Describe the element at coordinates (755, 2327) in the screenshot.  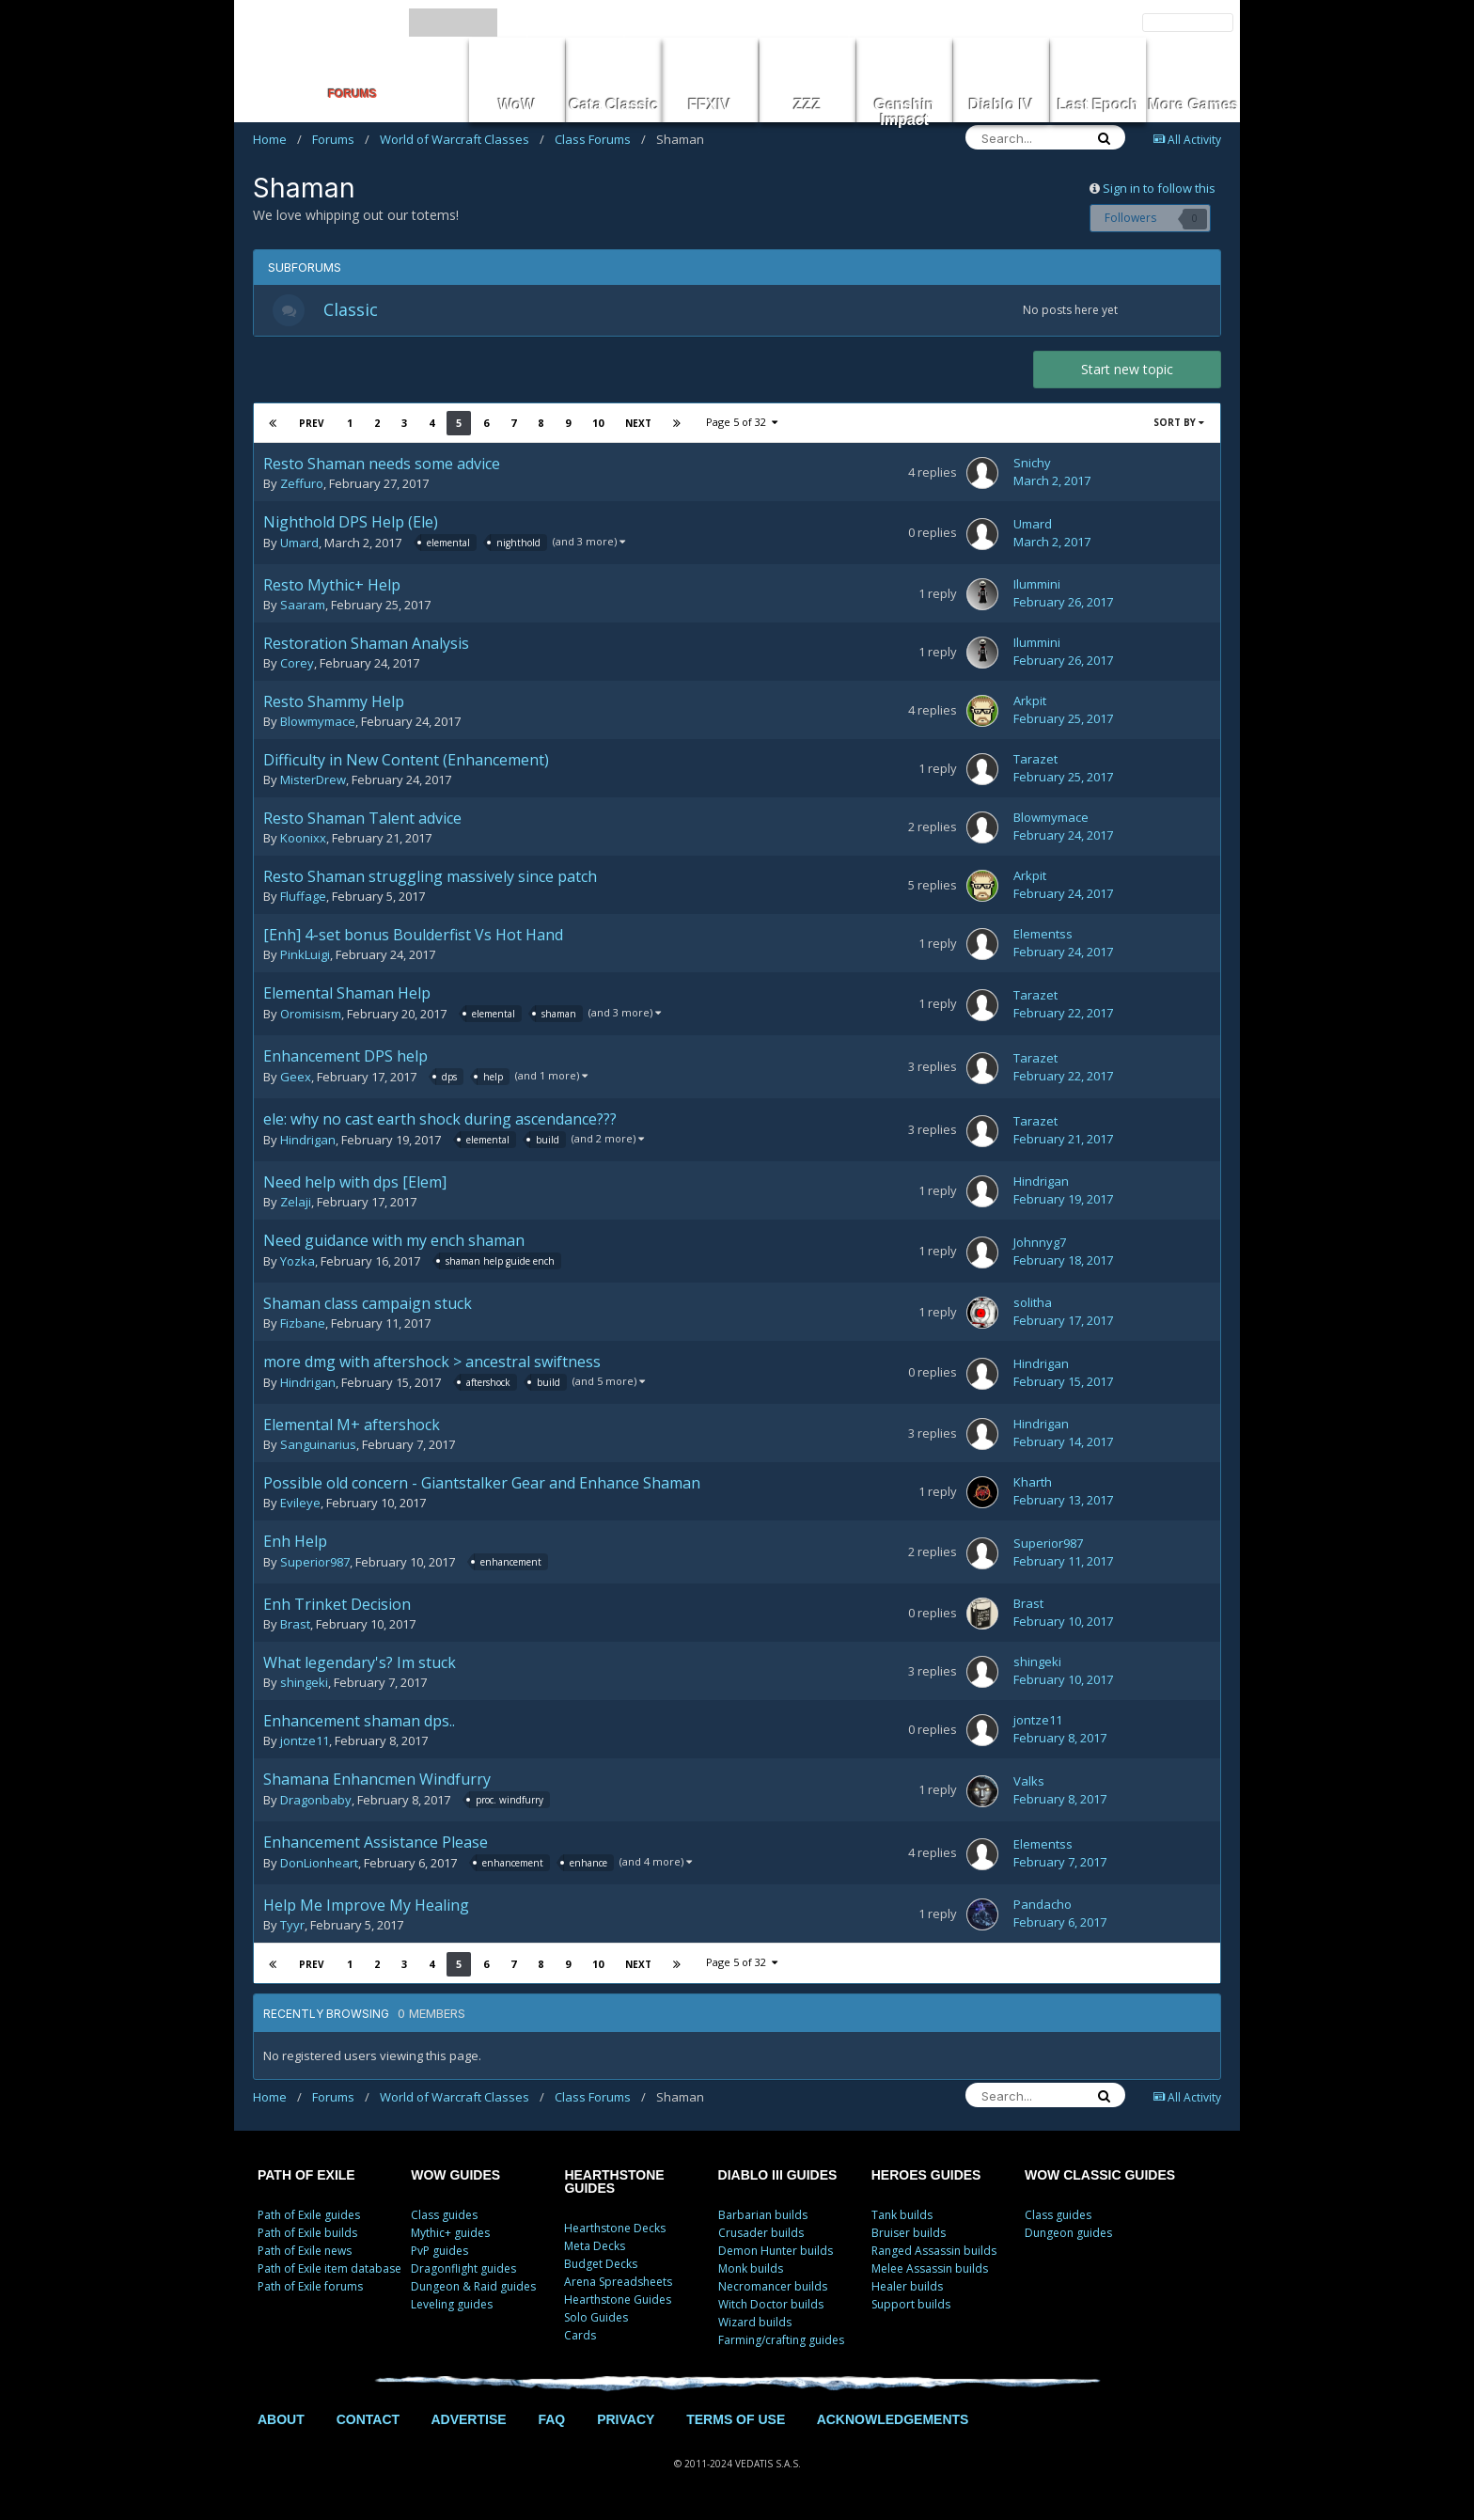
I see `Wizard builds` at that location.